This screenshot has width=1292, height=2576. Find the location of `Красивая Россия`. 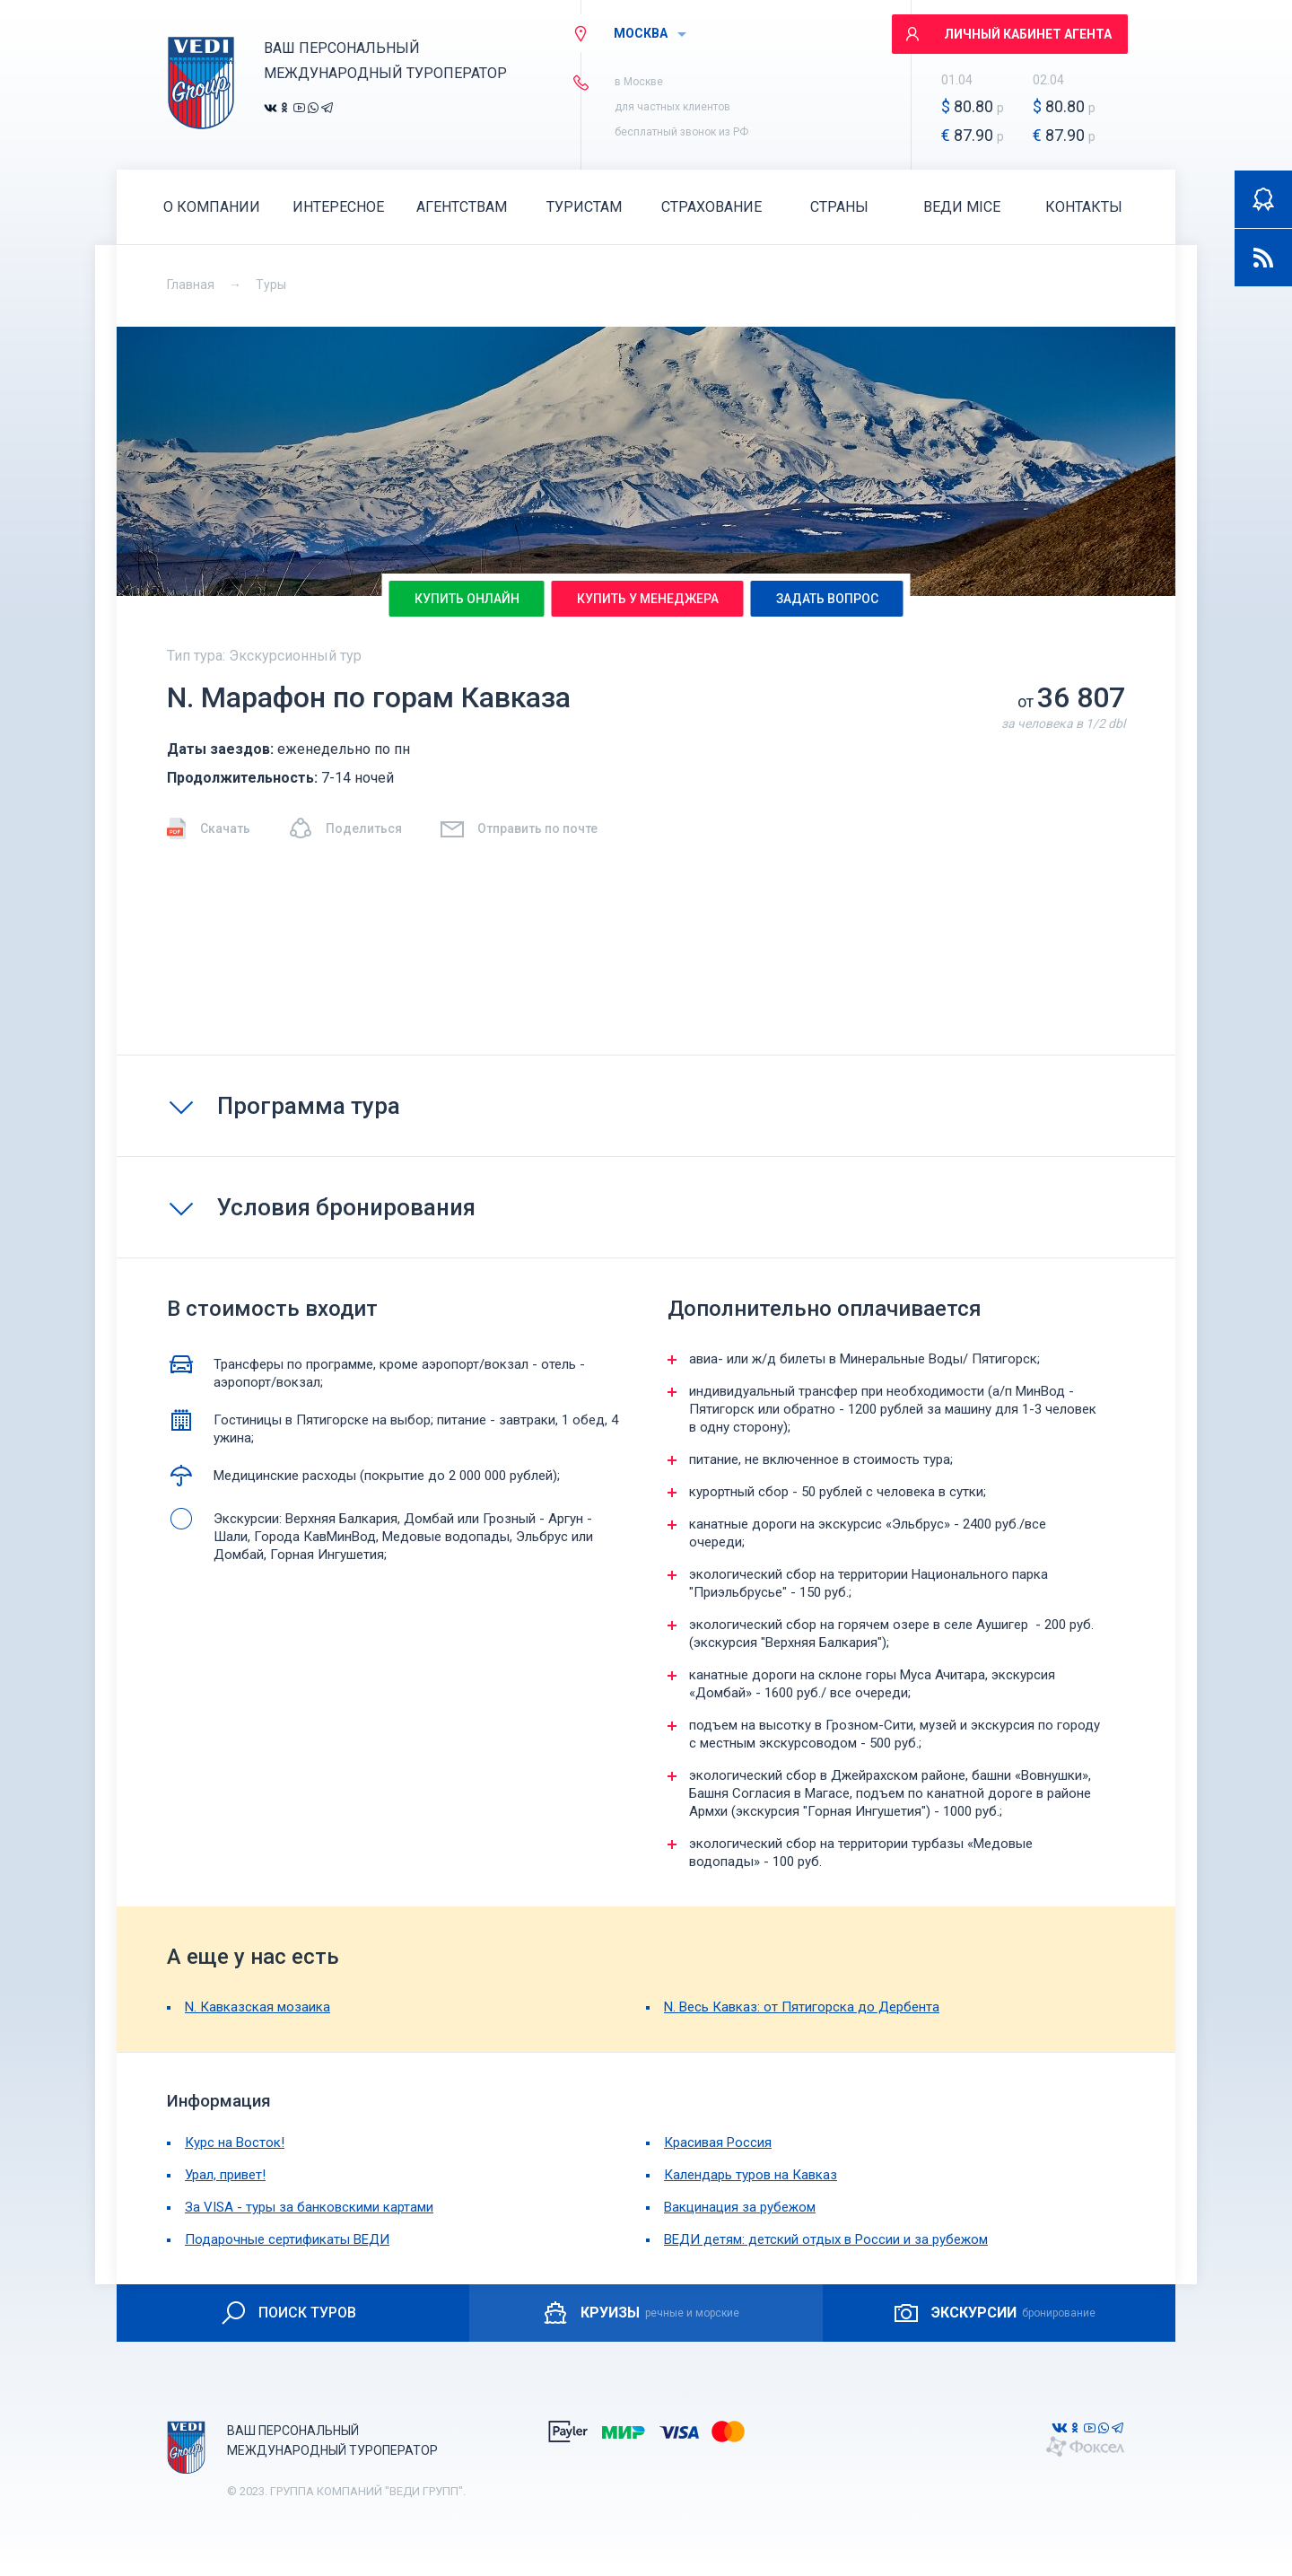

Красивая Россия is located at coordinates (718, 2142).